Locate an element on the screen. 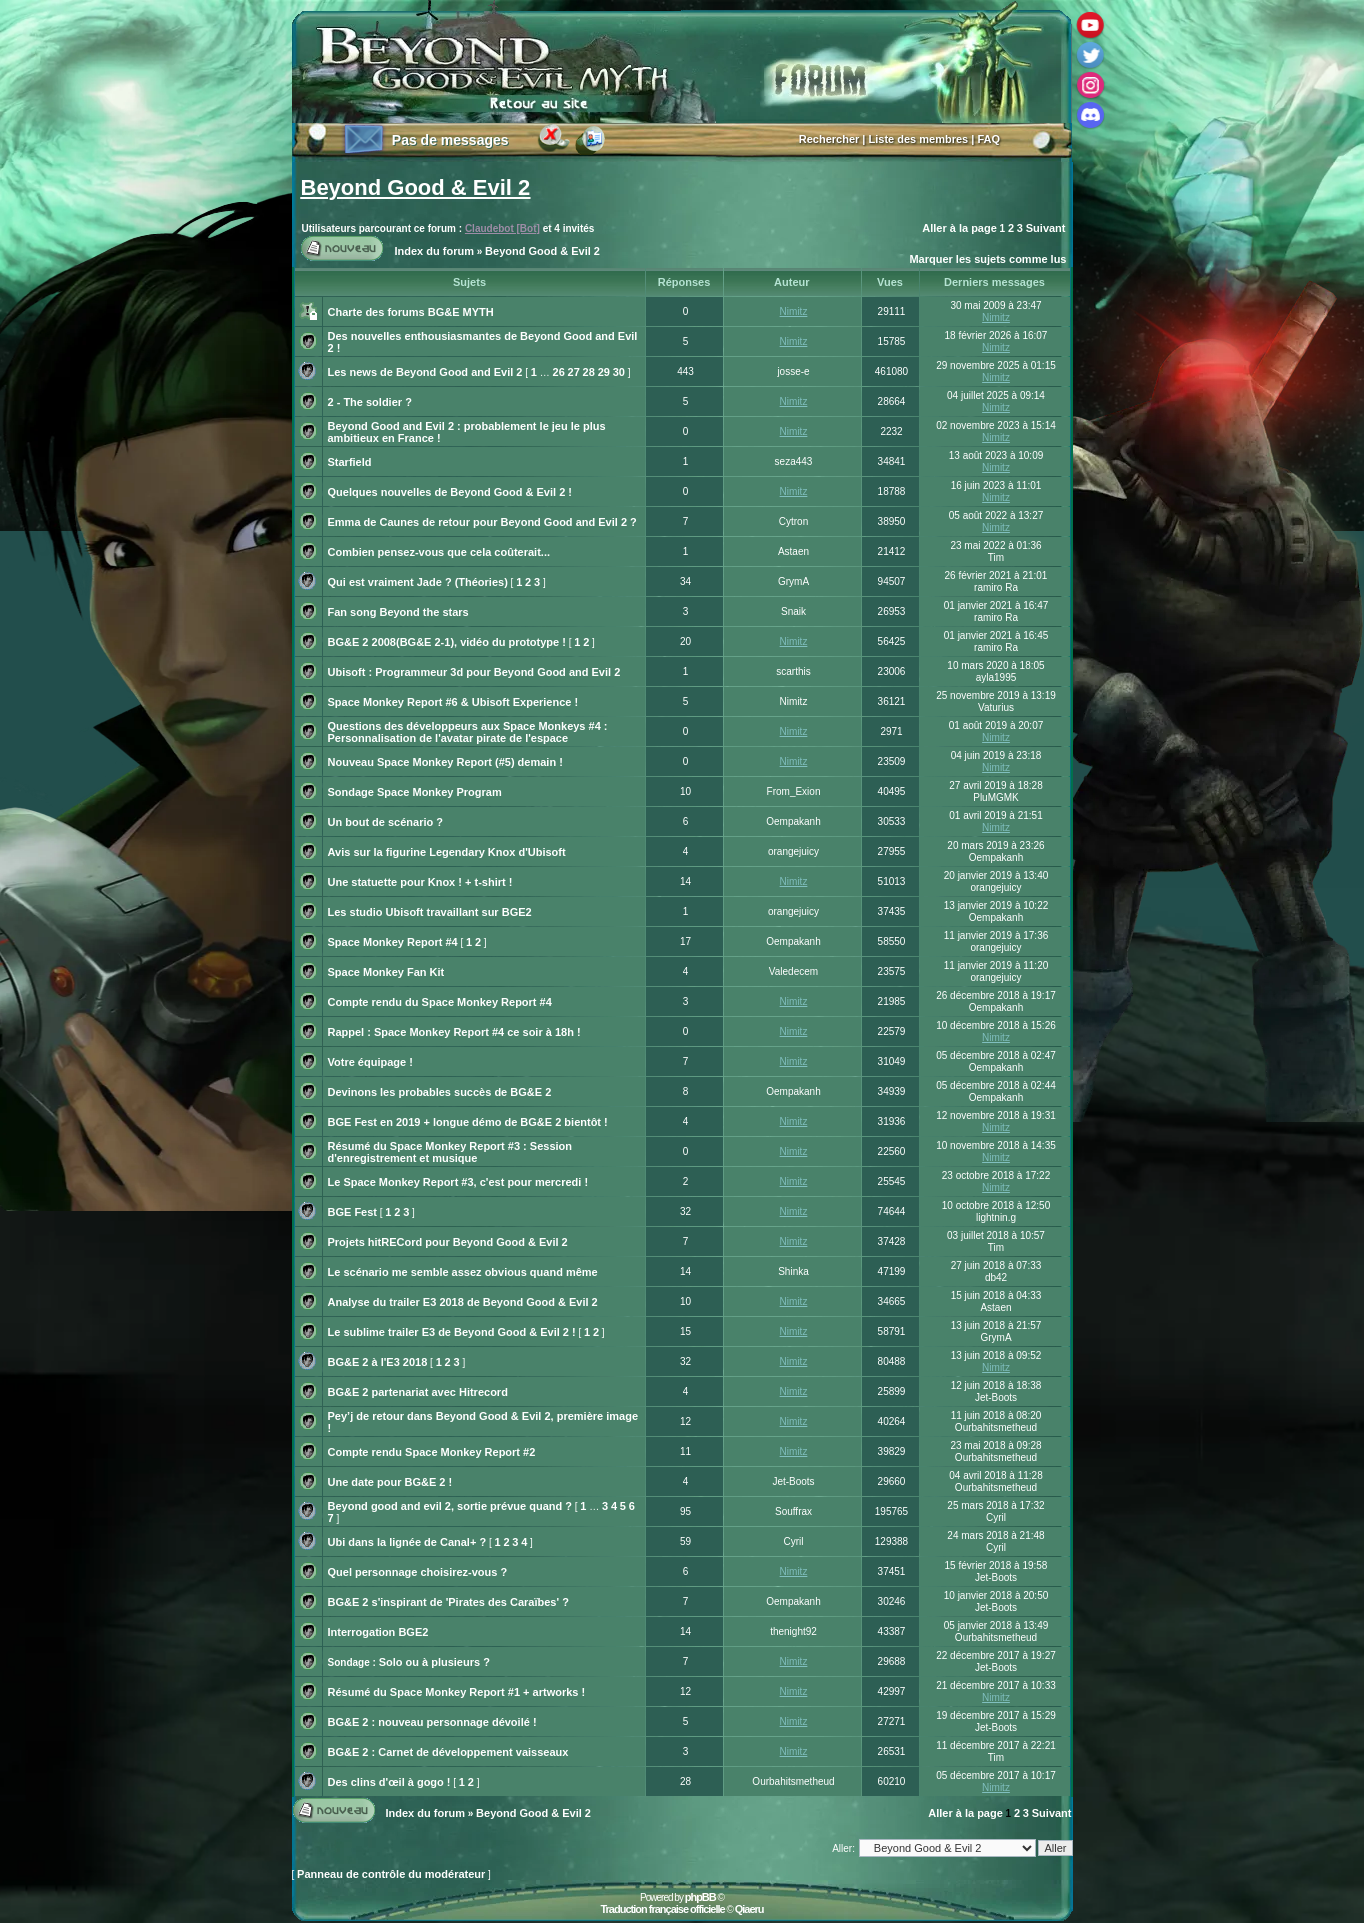  Questions des développeurs aux Space Monkeys #4 : Personnalisation de l'avatar pirate de l'espace is located at coordinates (468, 732).